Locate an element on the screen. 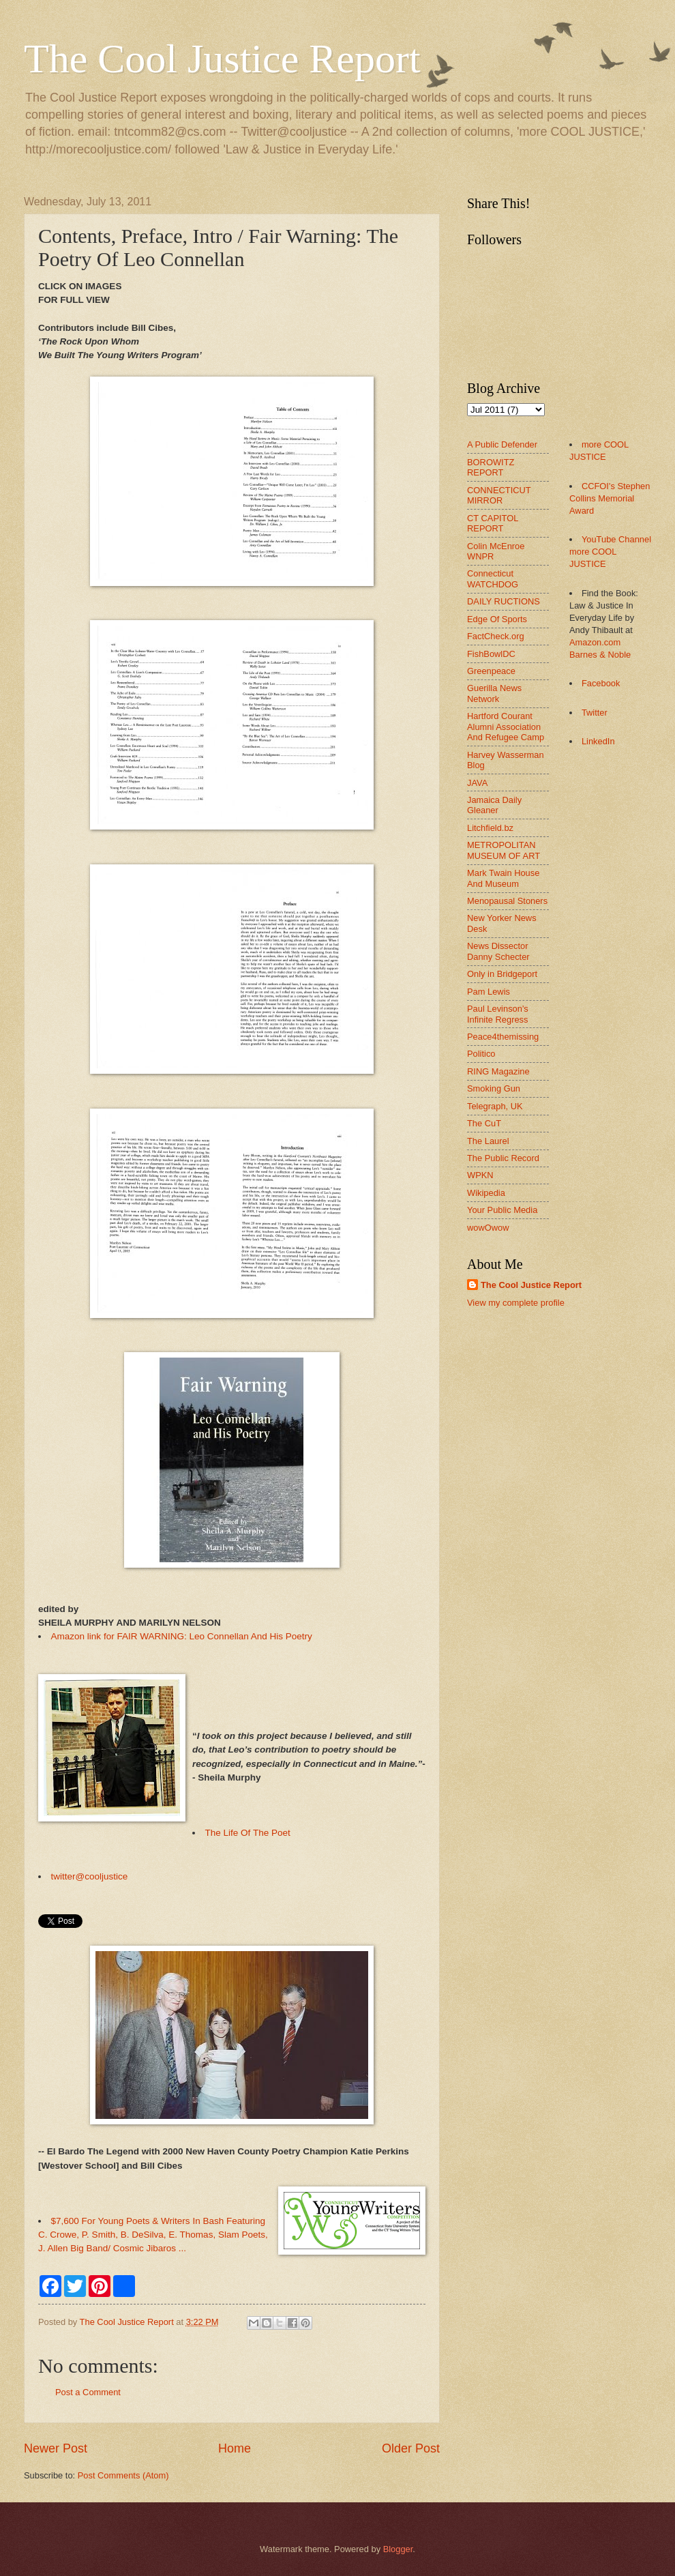 This screenshot has height=2576, width=675. Your Public Media is located at coordinates (502, 1210).